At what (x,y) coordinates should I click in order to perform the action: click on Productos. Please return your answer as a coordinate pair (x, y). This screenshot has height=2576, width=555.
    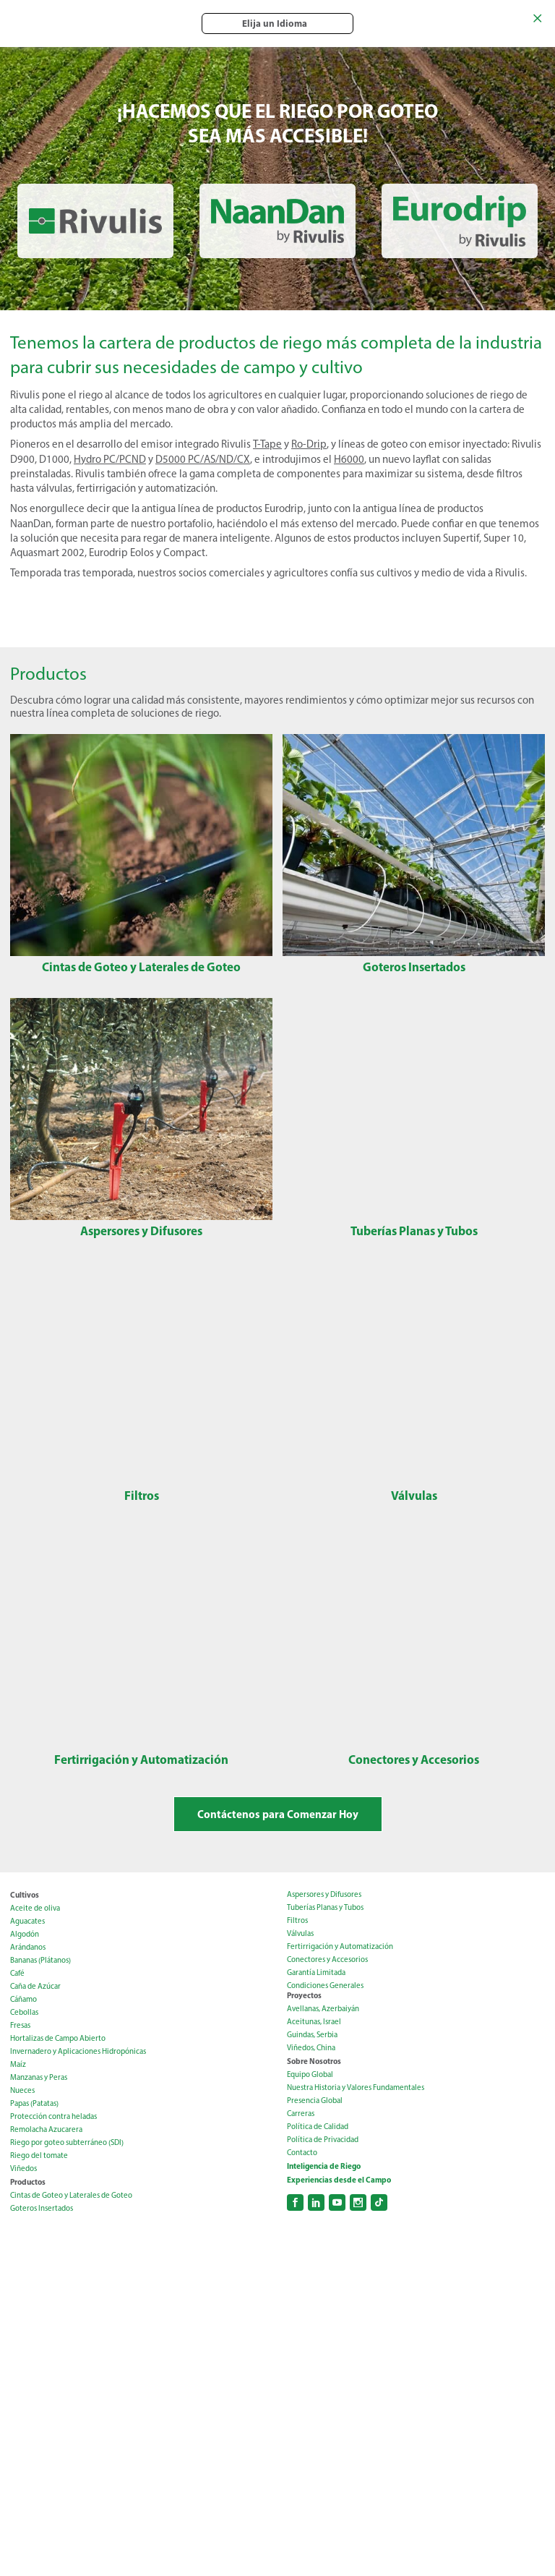
    Looking at the image, I should click on (28, 2182).